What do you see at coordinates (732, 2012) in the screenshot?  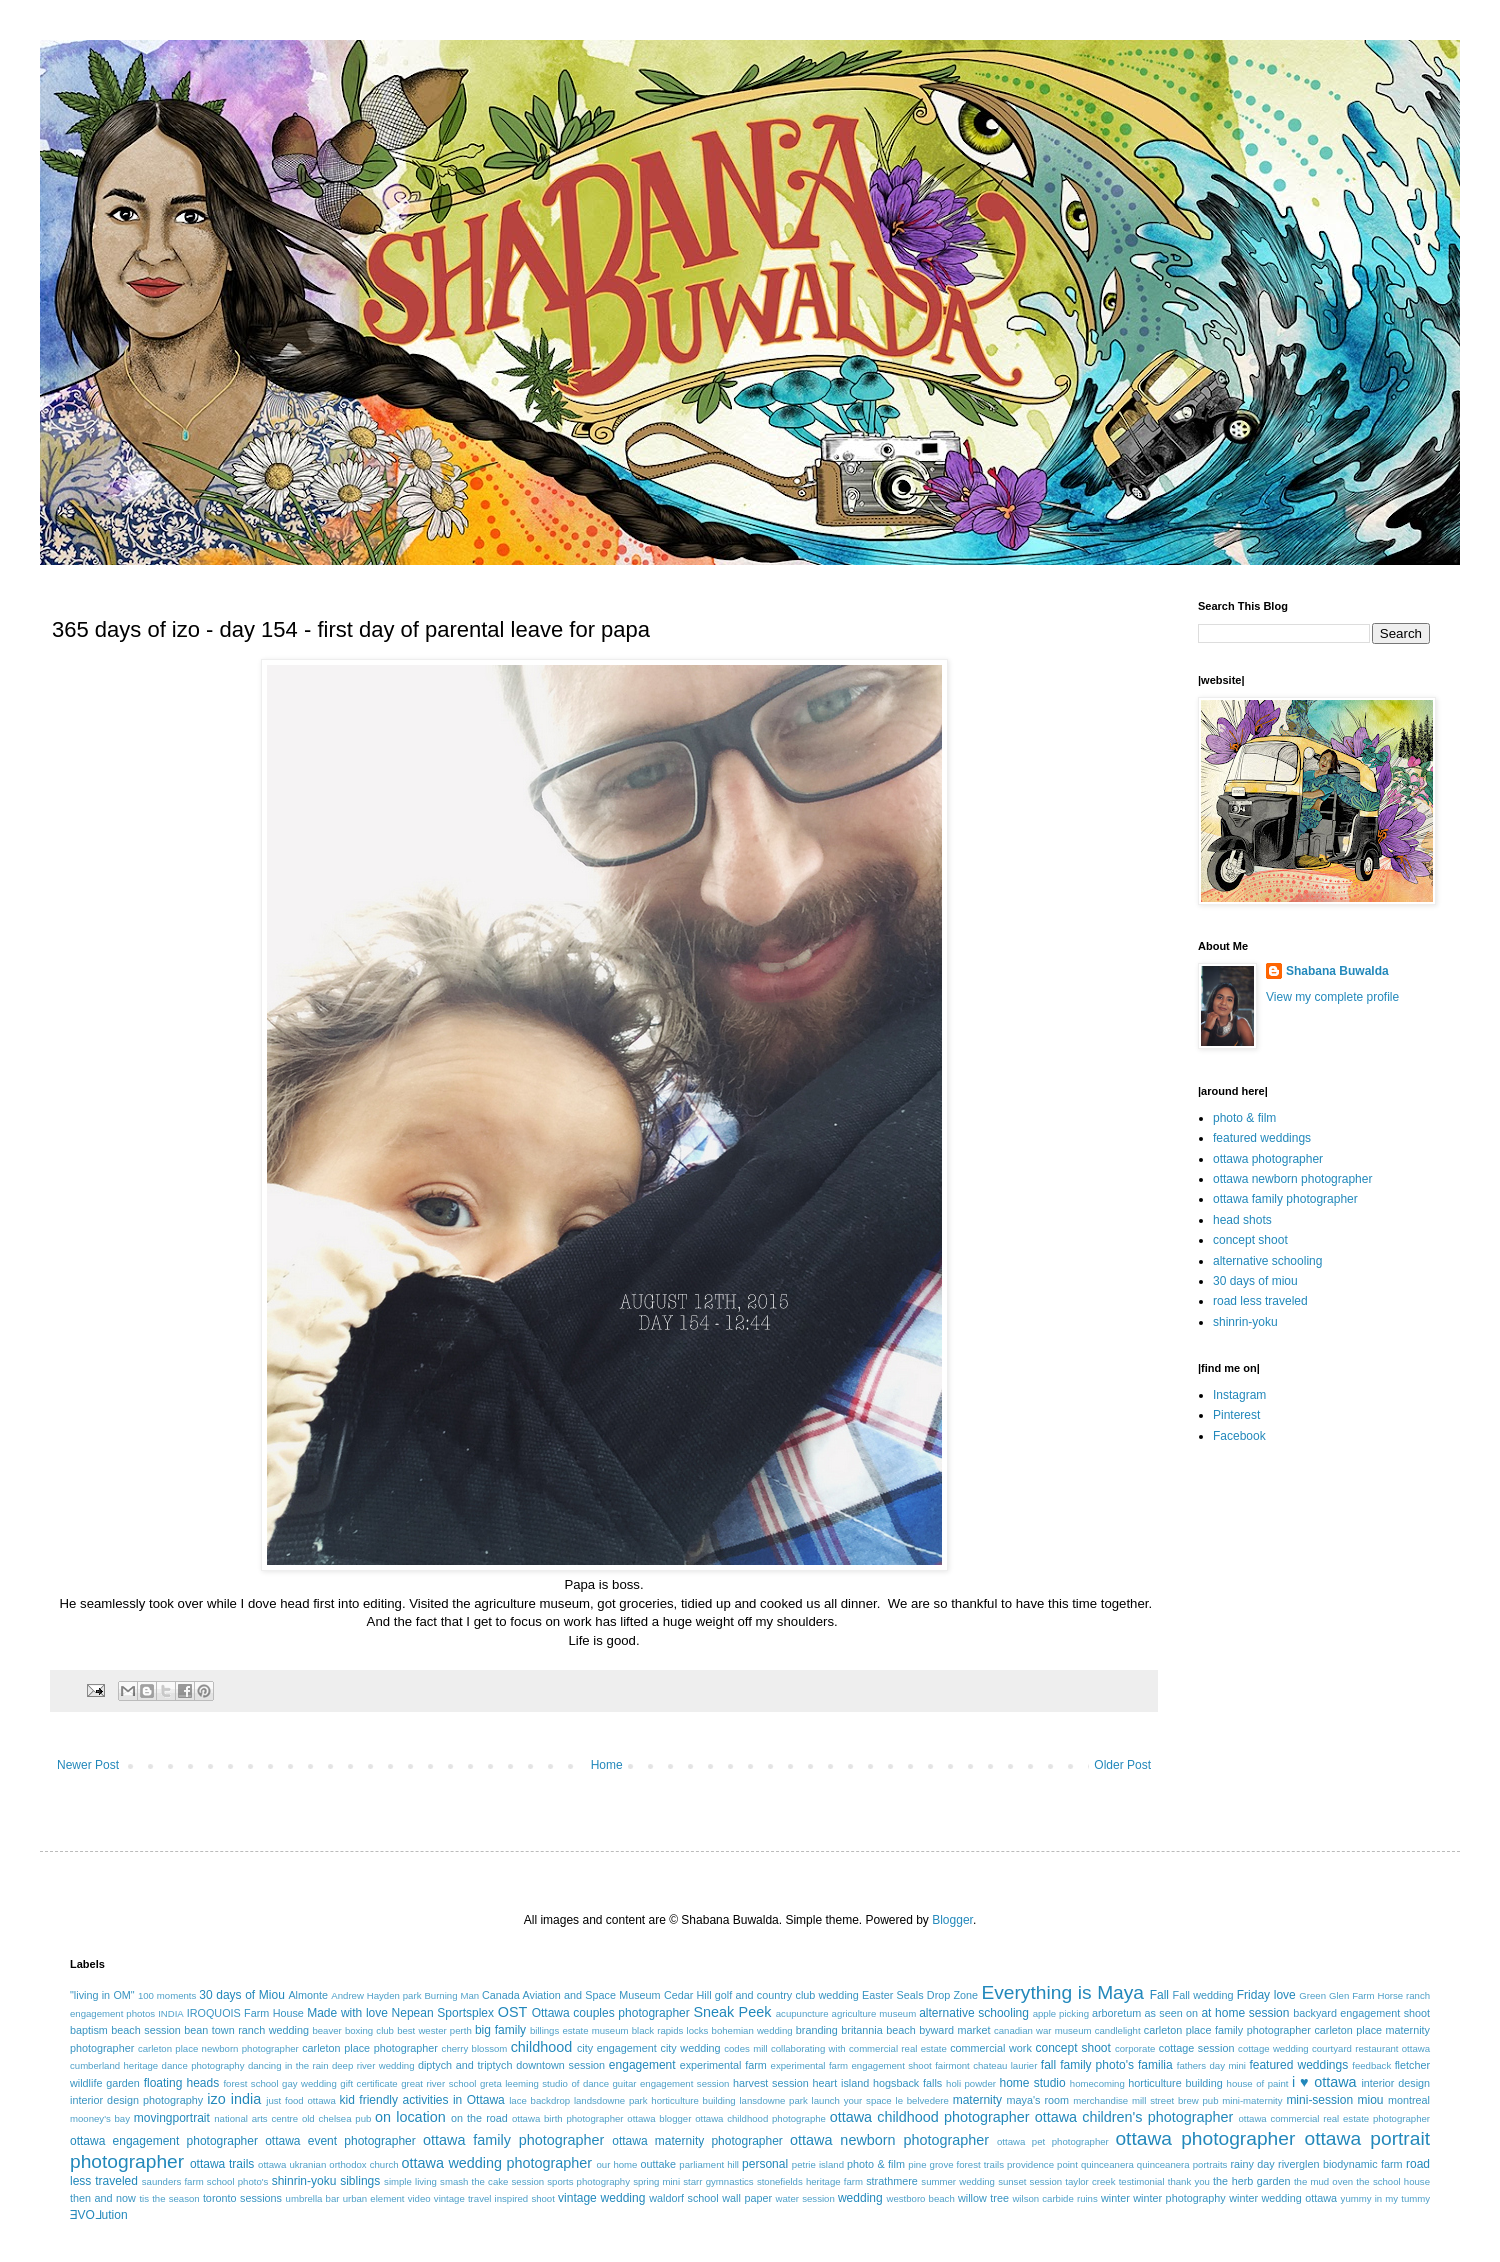 I see `Sneak Peek` at bounding box center [732, 2012].